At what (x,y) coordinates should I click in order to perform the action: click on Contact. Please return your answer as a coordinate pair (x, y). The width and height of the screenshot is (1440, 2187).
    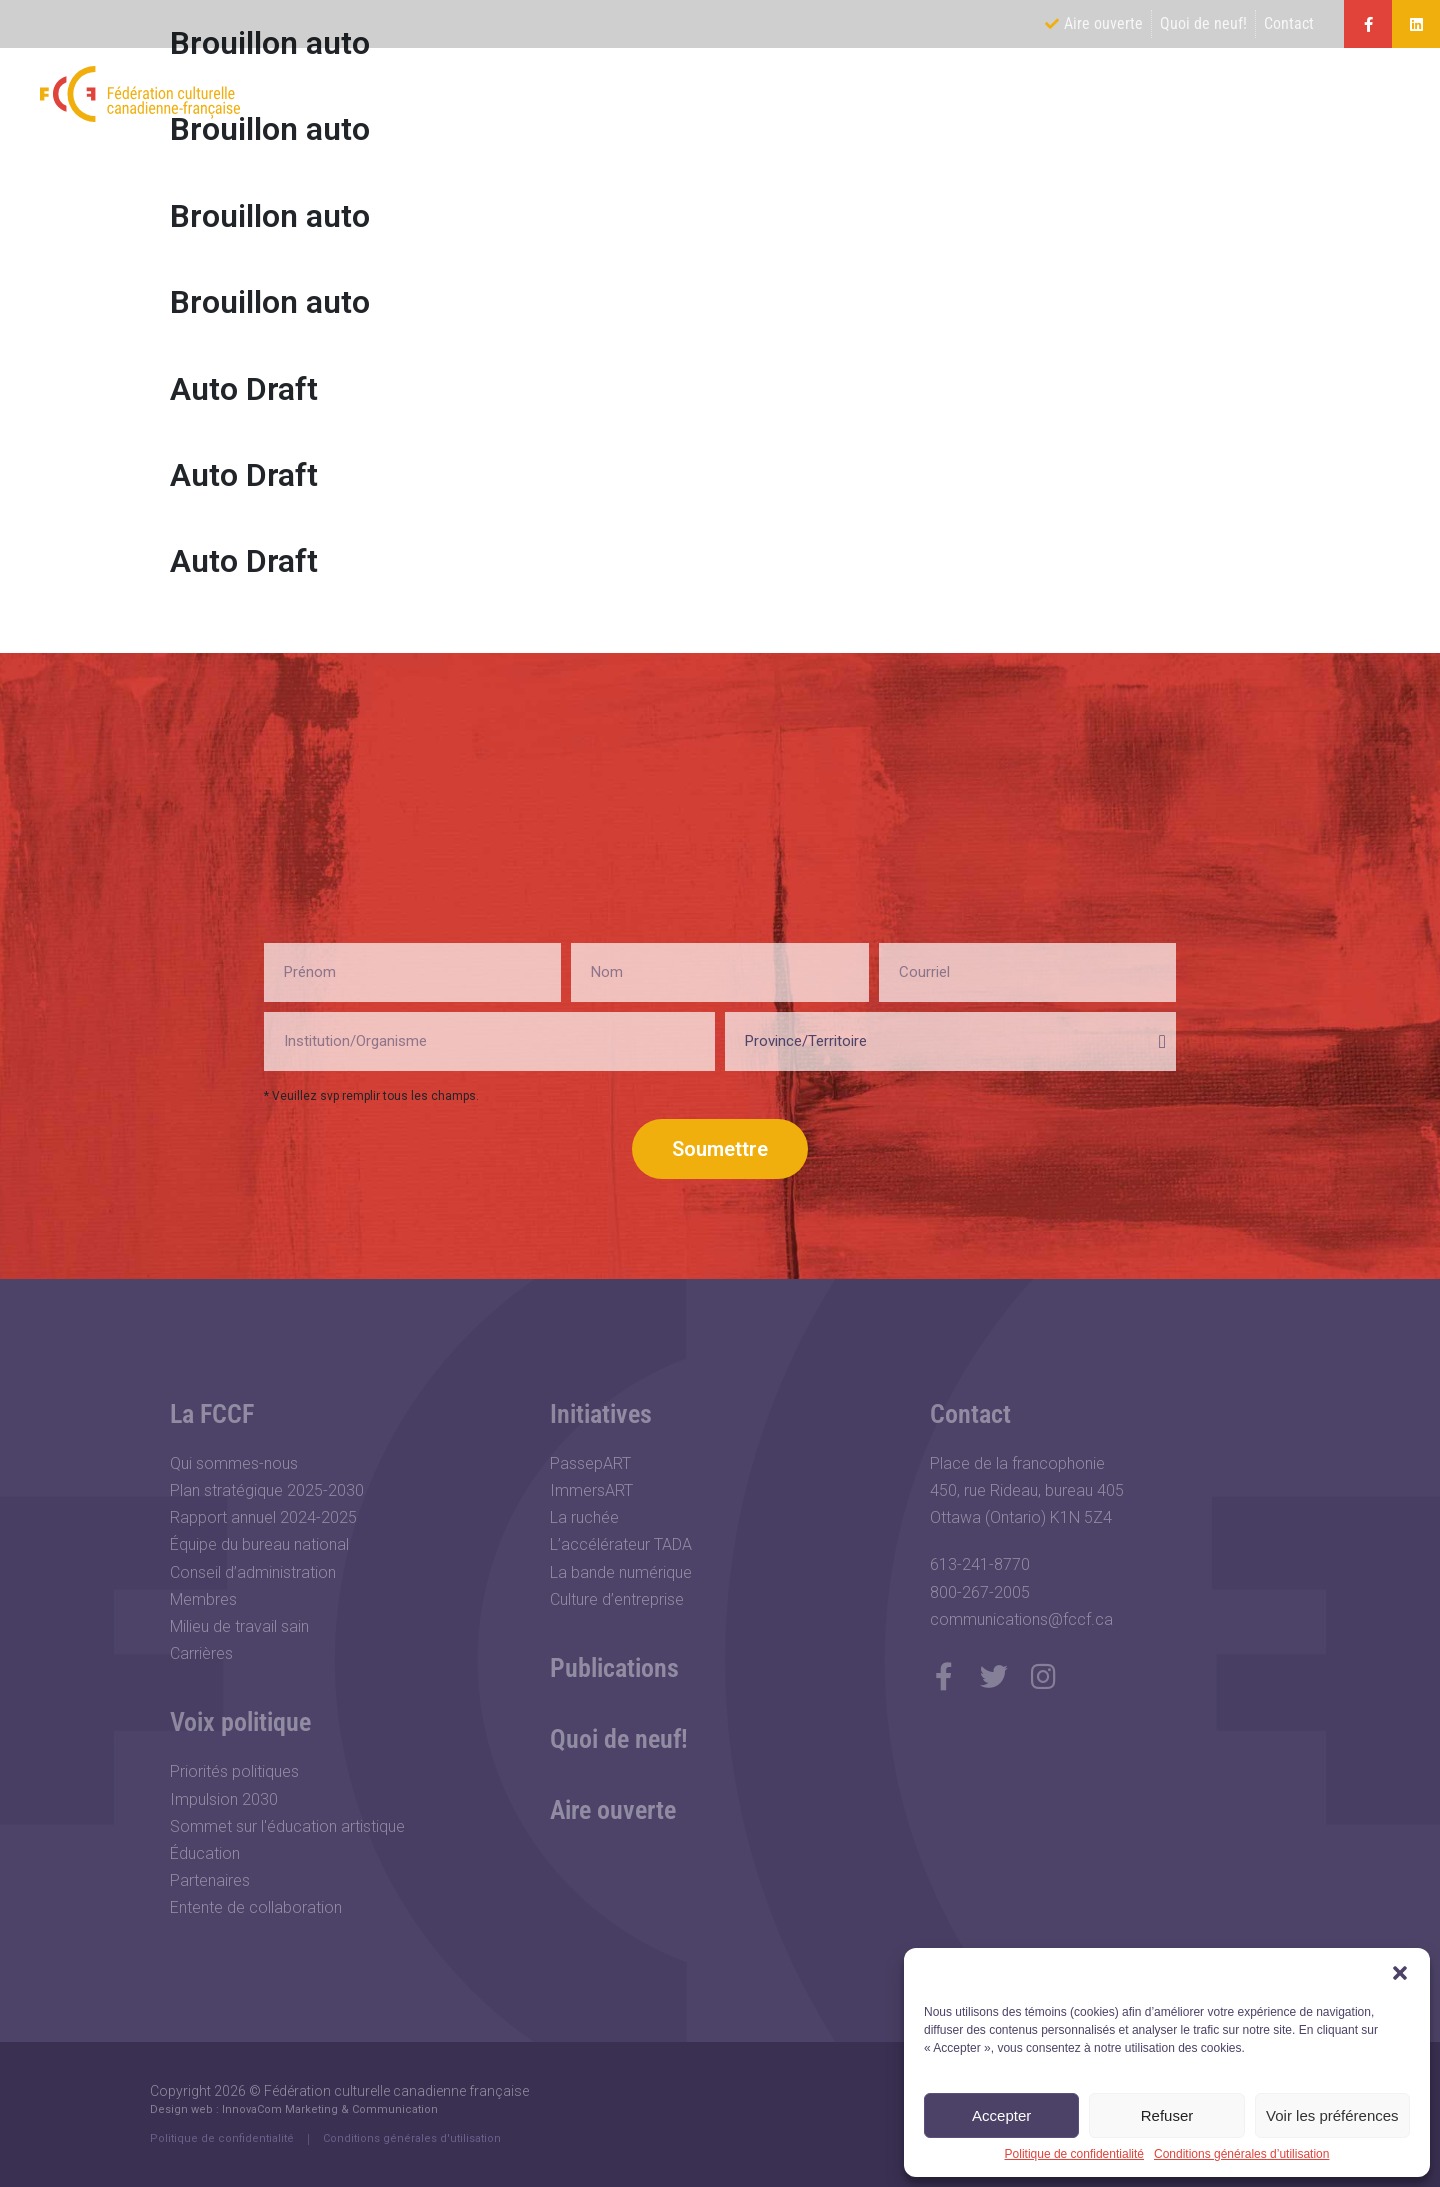
    Looking at the image, I should click on (970, 1414).